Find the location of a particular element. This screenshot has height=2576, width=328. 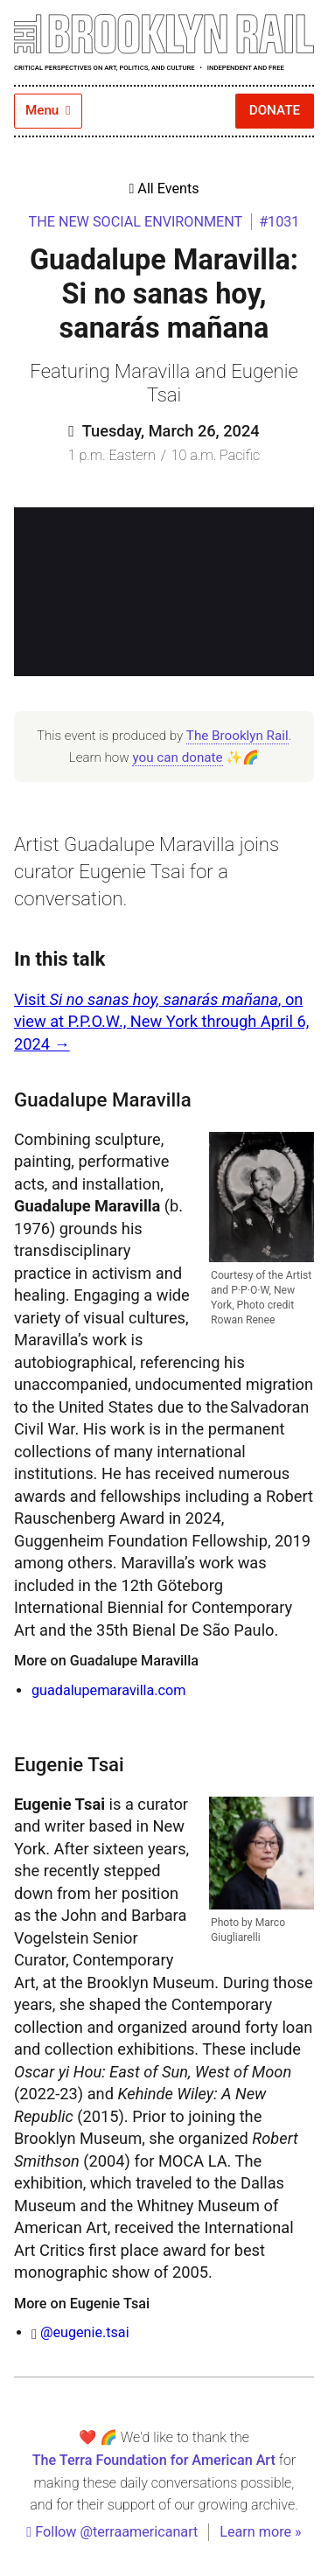

guadalupemaravilla.com is located at coordinates (108, 1690).